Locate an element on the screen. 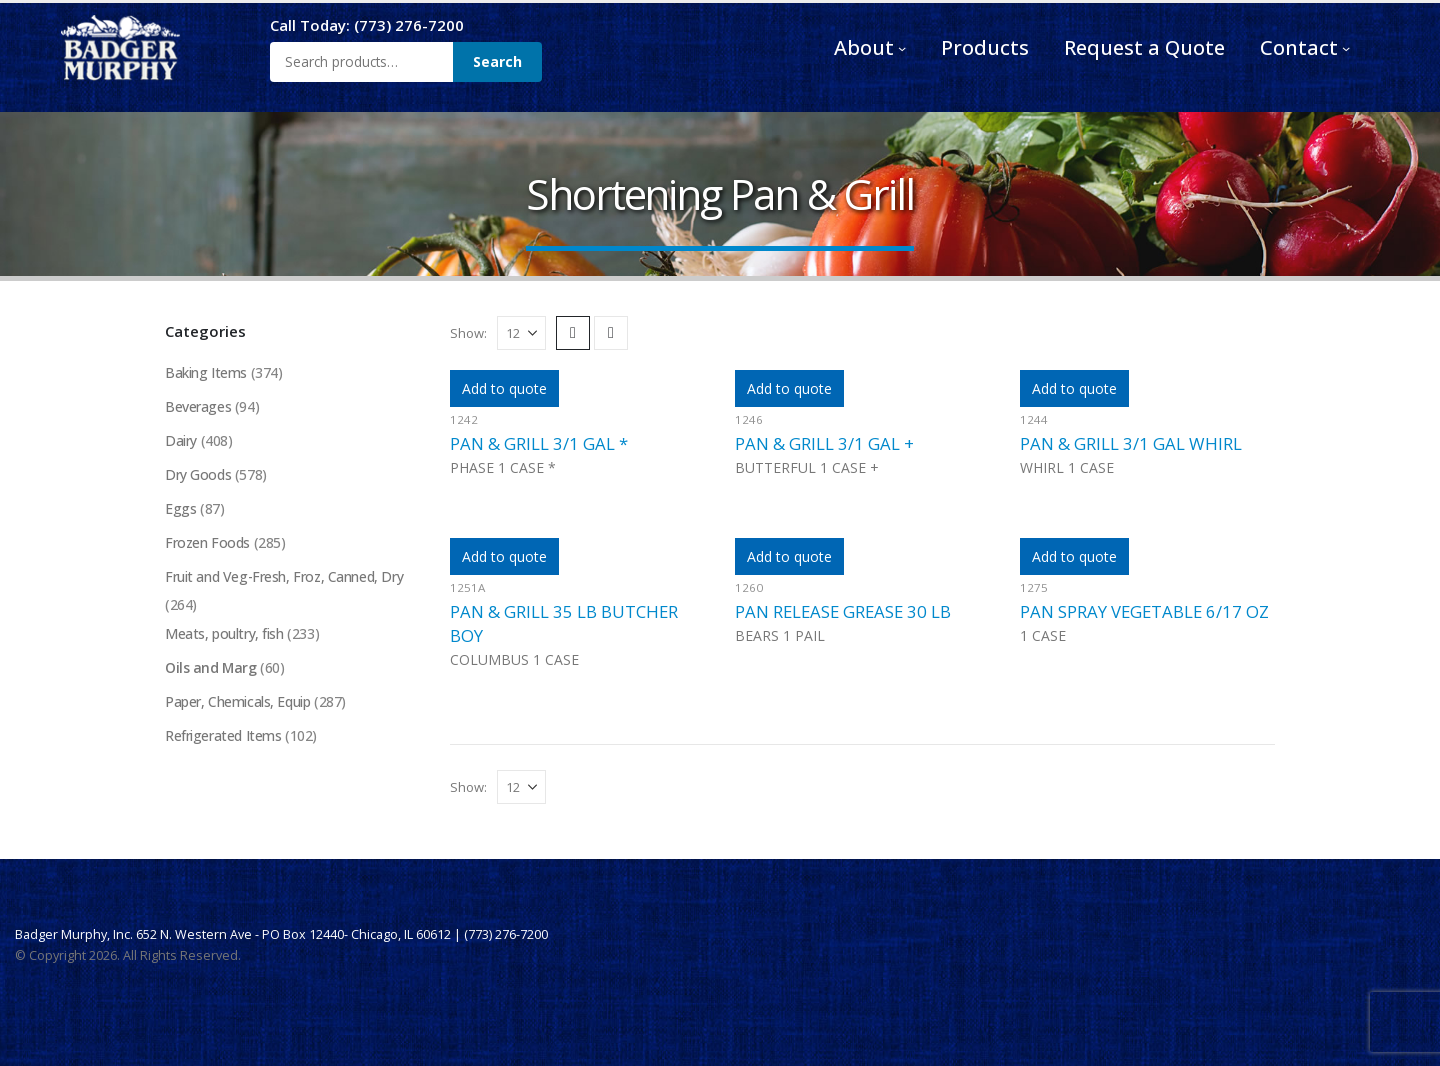 The image size is (1440, 1066). Call Today: (773) 276-7200 is located at coordinates (367, 25).